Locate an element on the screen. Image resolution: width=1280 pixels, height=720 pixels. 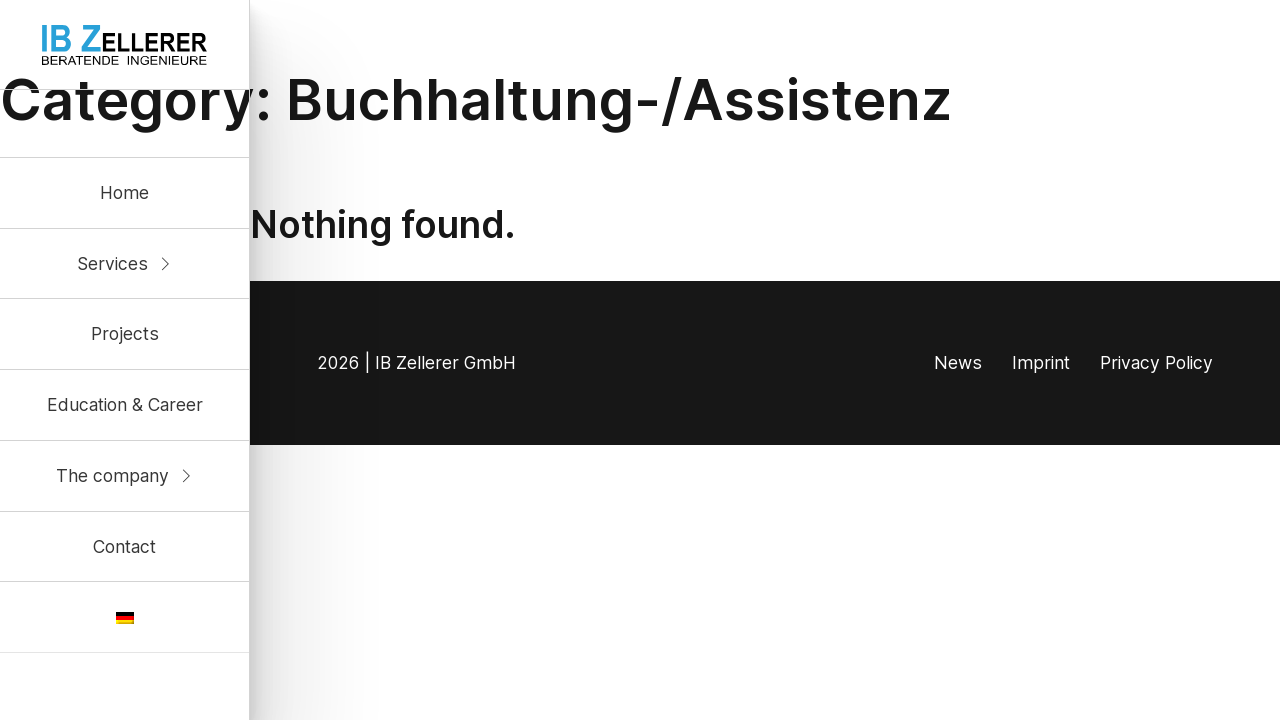
[Kompetenzen Sub menu] is located at coordinates (165, 264).